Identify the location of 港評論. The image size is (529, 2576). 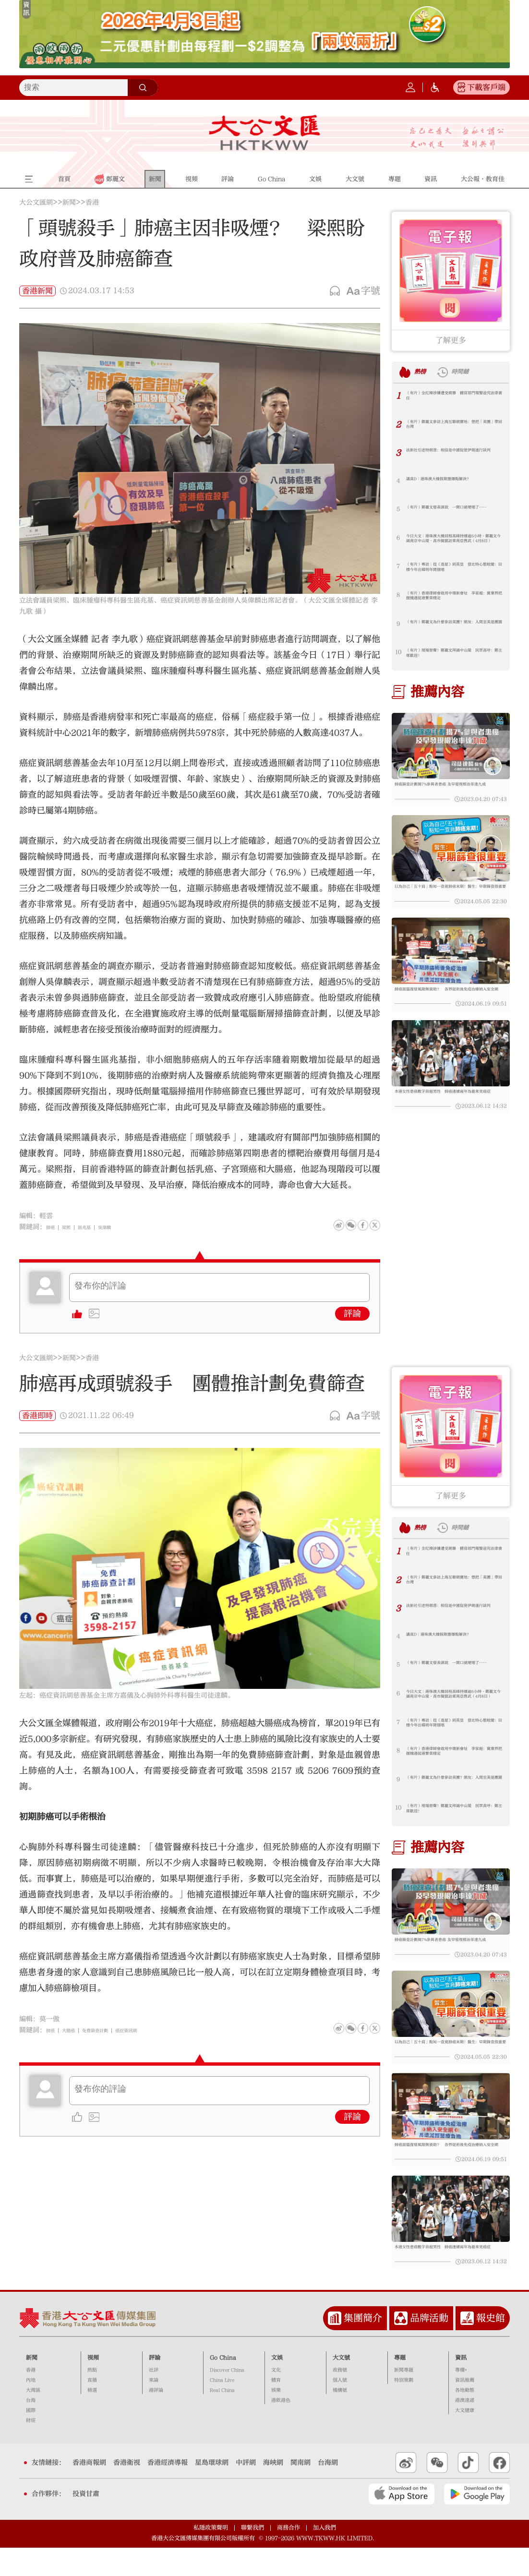
(156, 2418).